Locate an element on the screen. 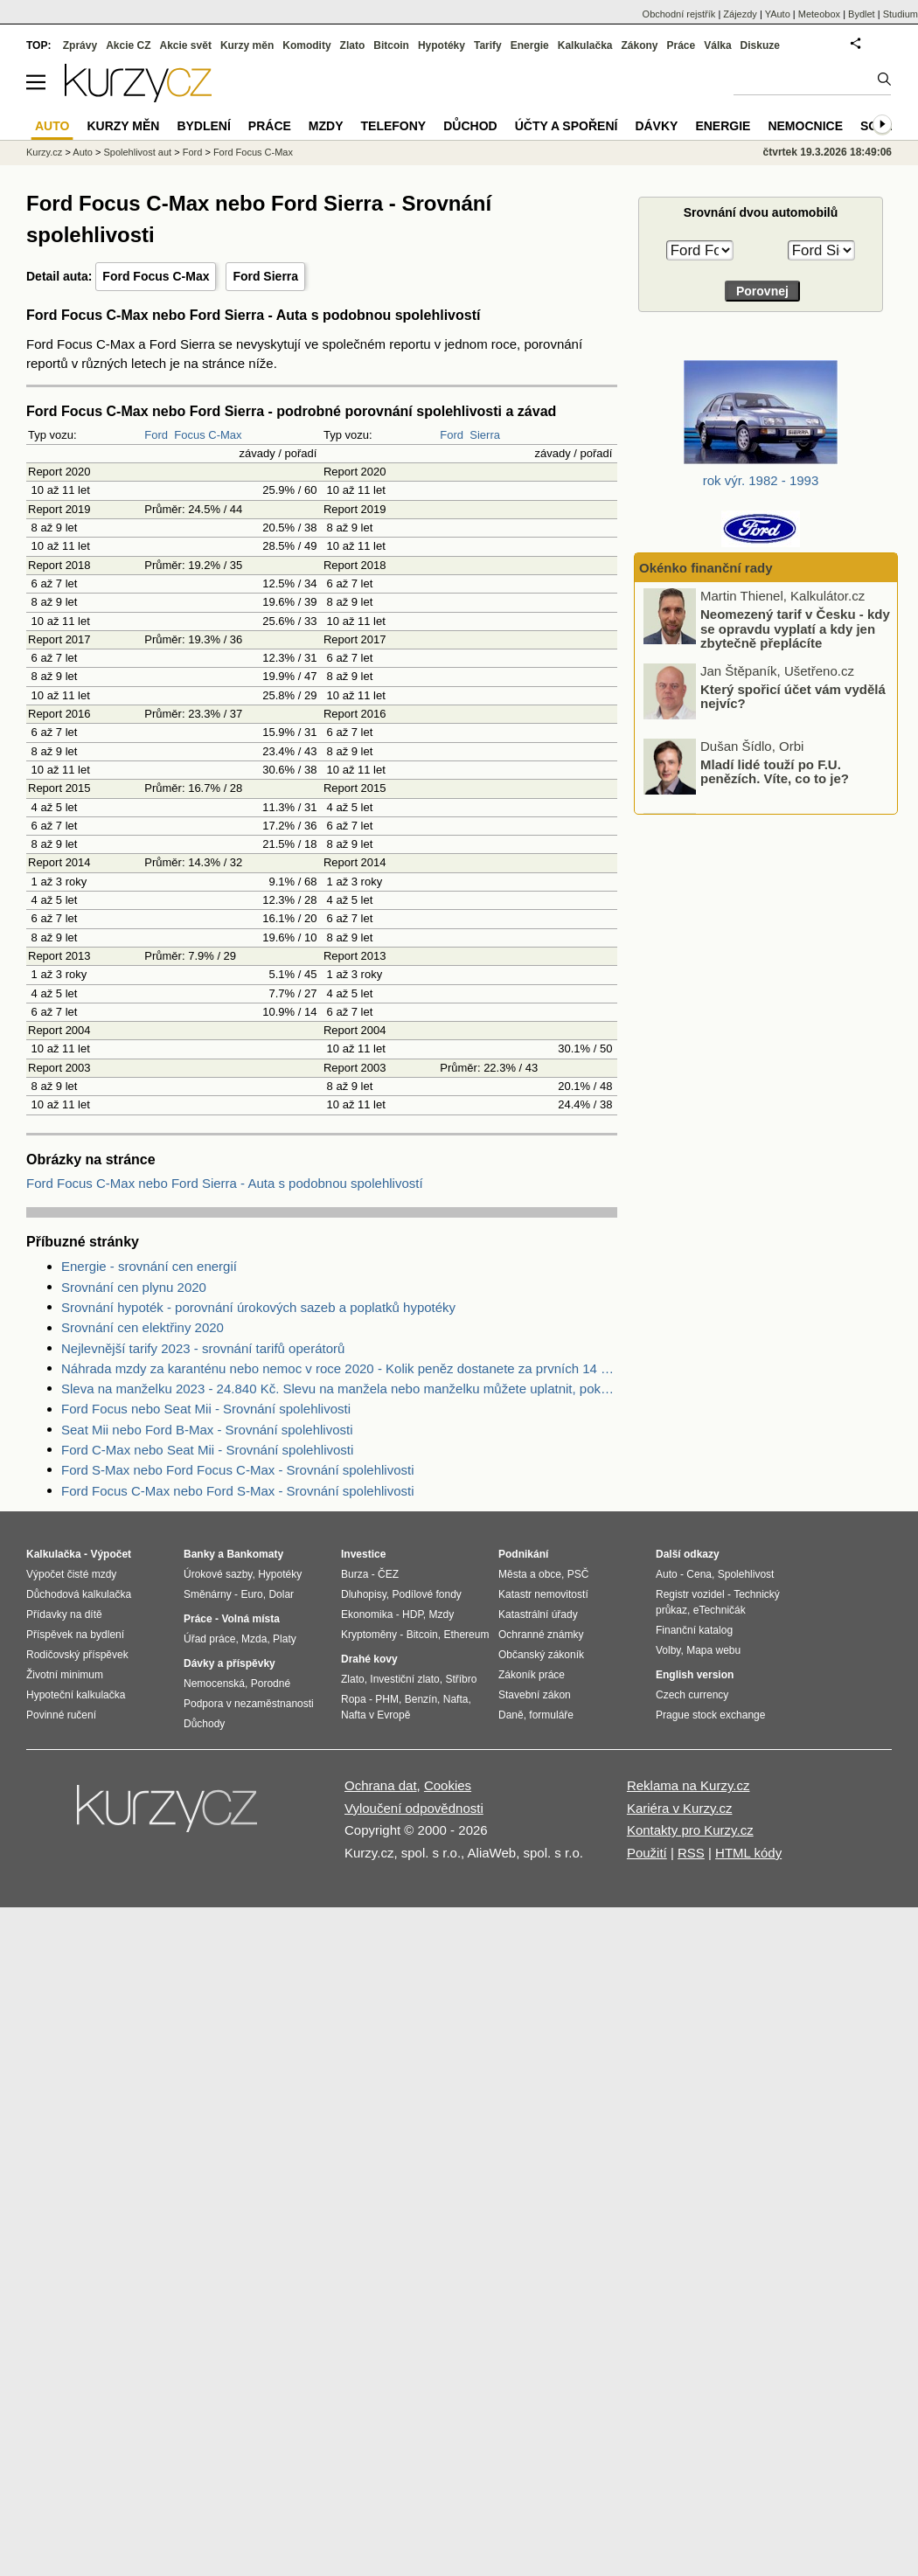 Image resolution: width=918 pixels, height=2576 pixels. Investice is located at coordinates (363, 1554).